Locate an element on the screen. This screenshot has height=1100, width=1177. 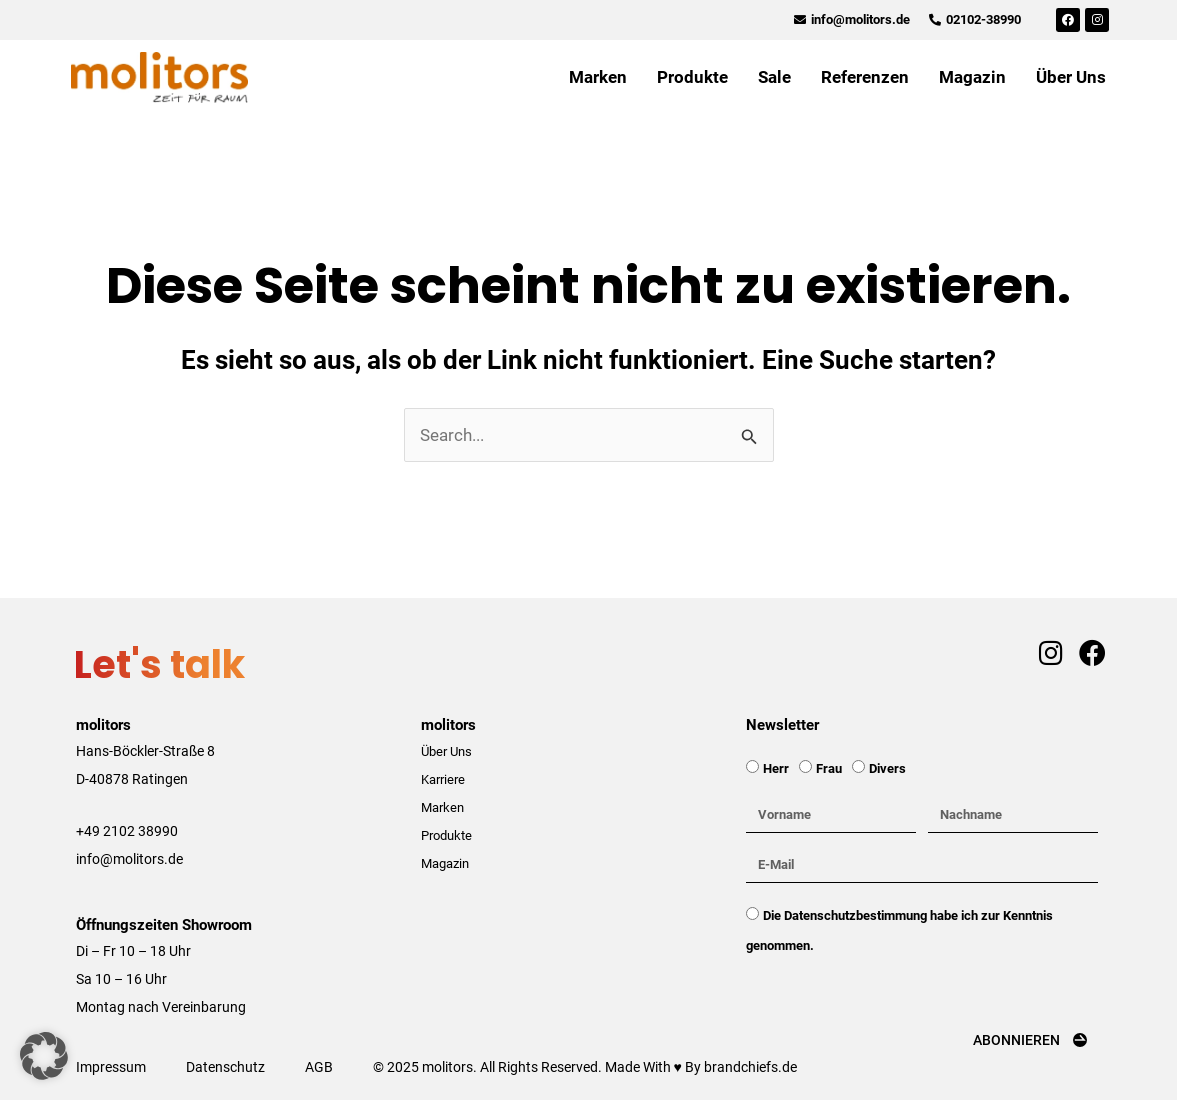
Referenzen is located at coordinates (865, 77).